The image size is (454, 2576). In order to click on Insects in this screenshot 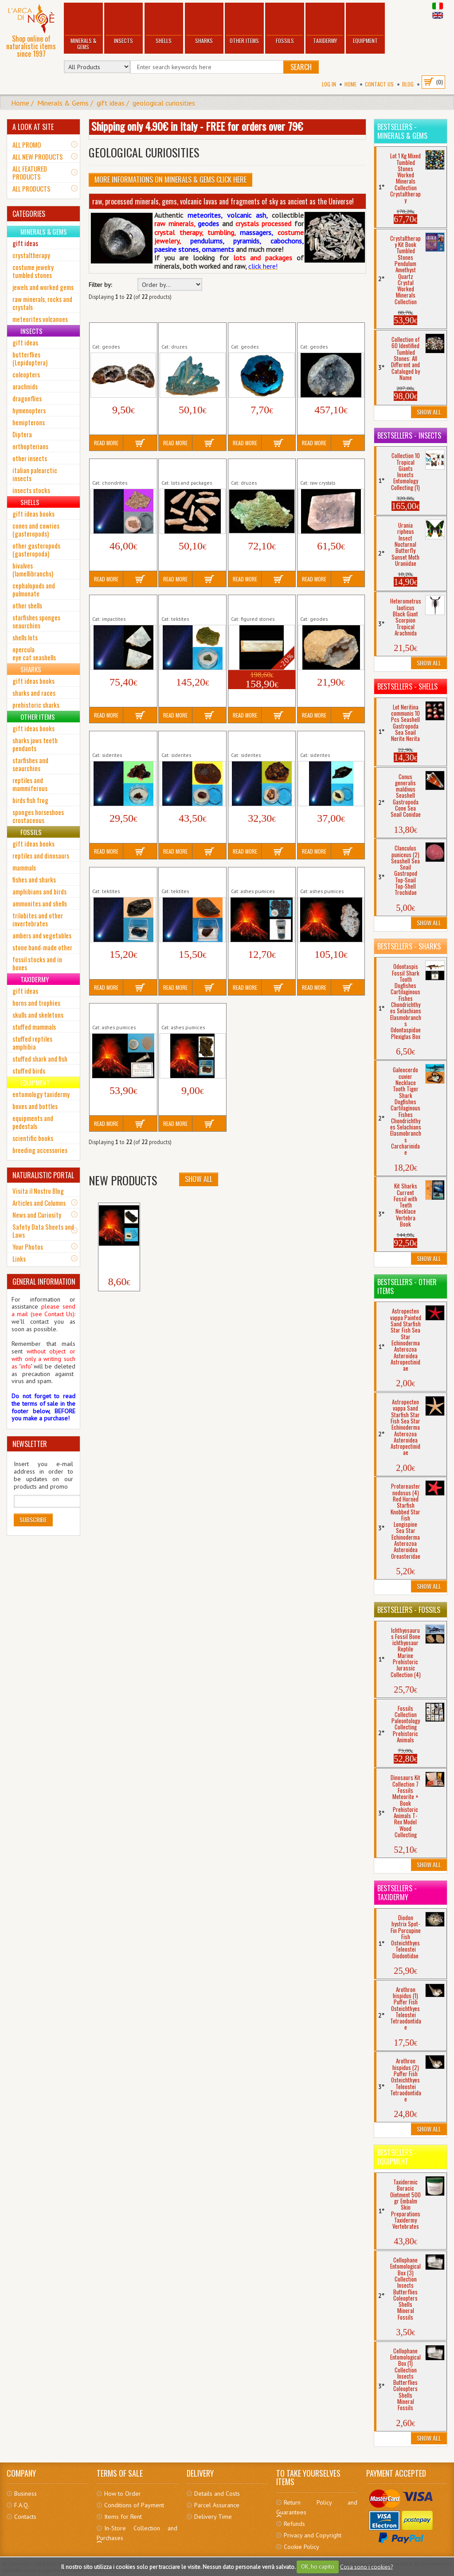, I will do `click(123, 24)`.